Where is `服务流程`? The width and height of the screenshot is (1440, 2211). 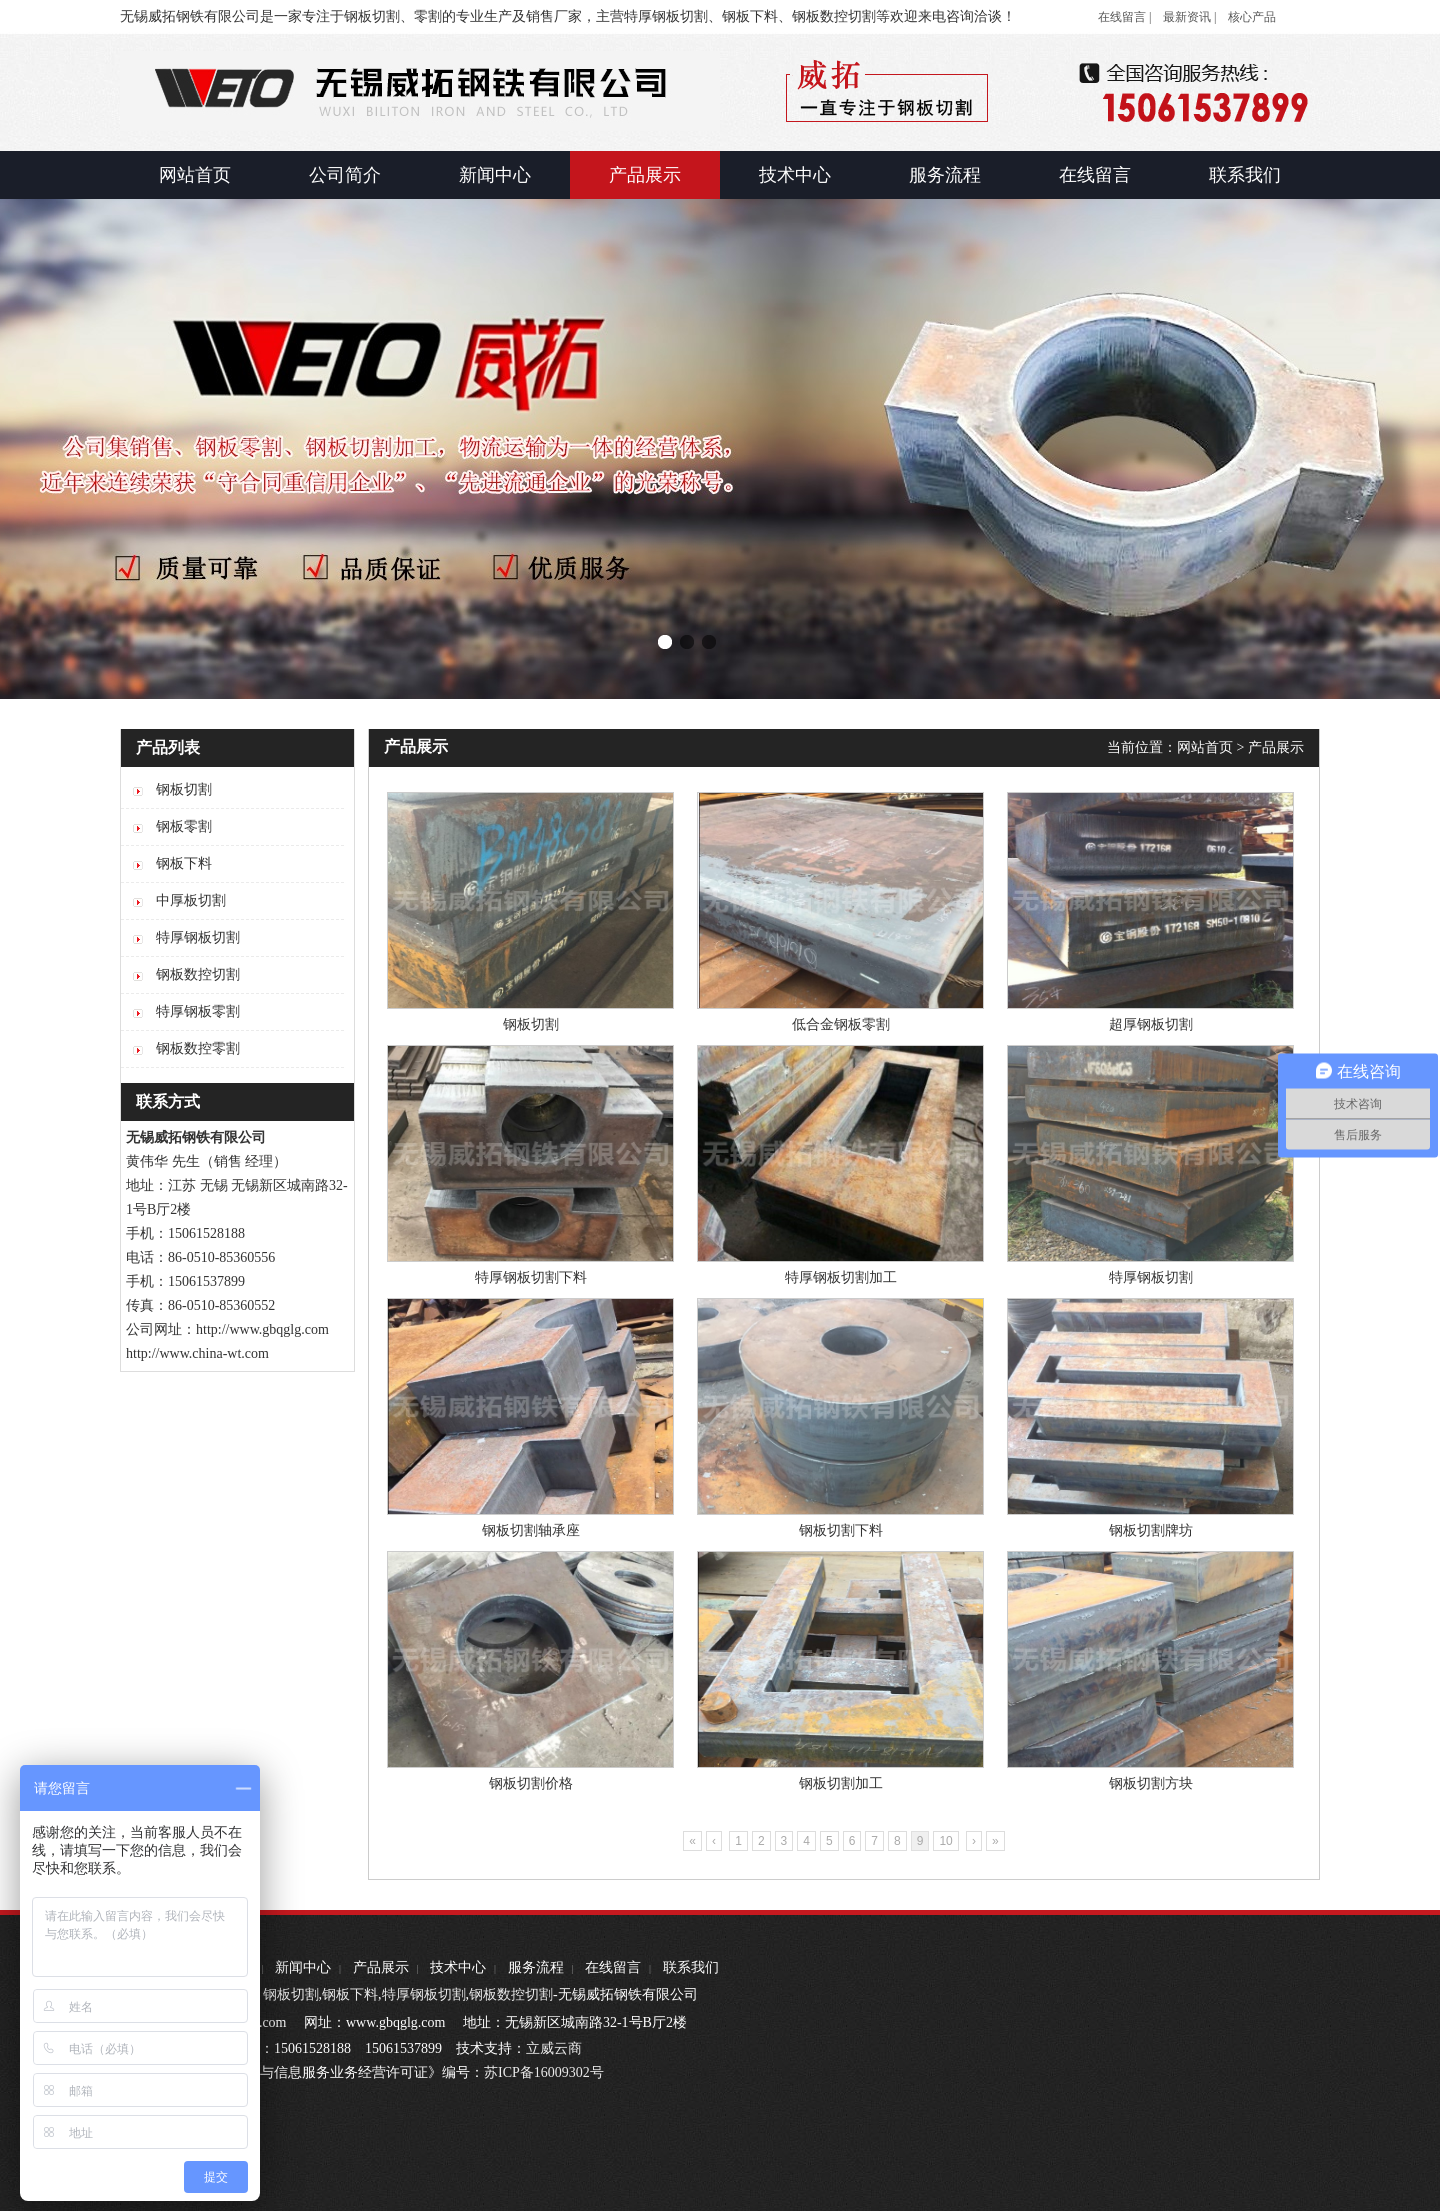
服务流程 is located at coordinates (536, 1967).